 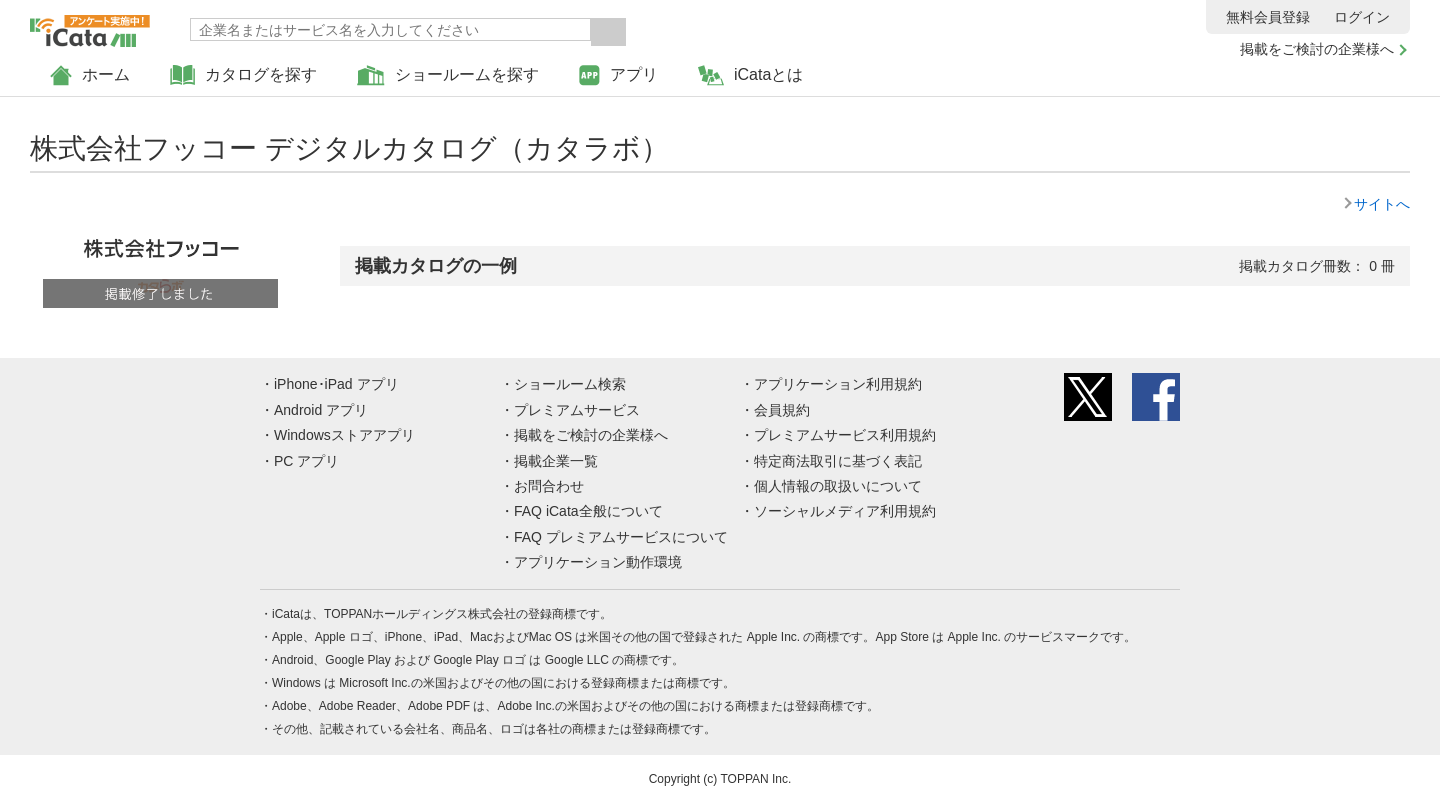 What do you see at coordinates (750, 75) in the screenshot?
I see `iCataとは` at bounding box center [750, 75].